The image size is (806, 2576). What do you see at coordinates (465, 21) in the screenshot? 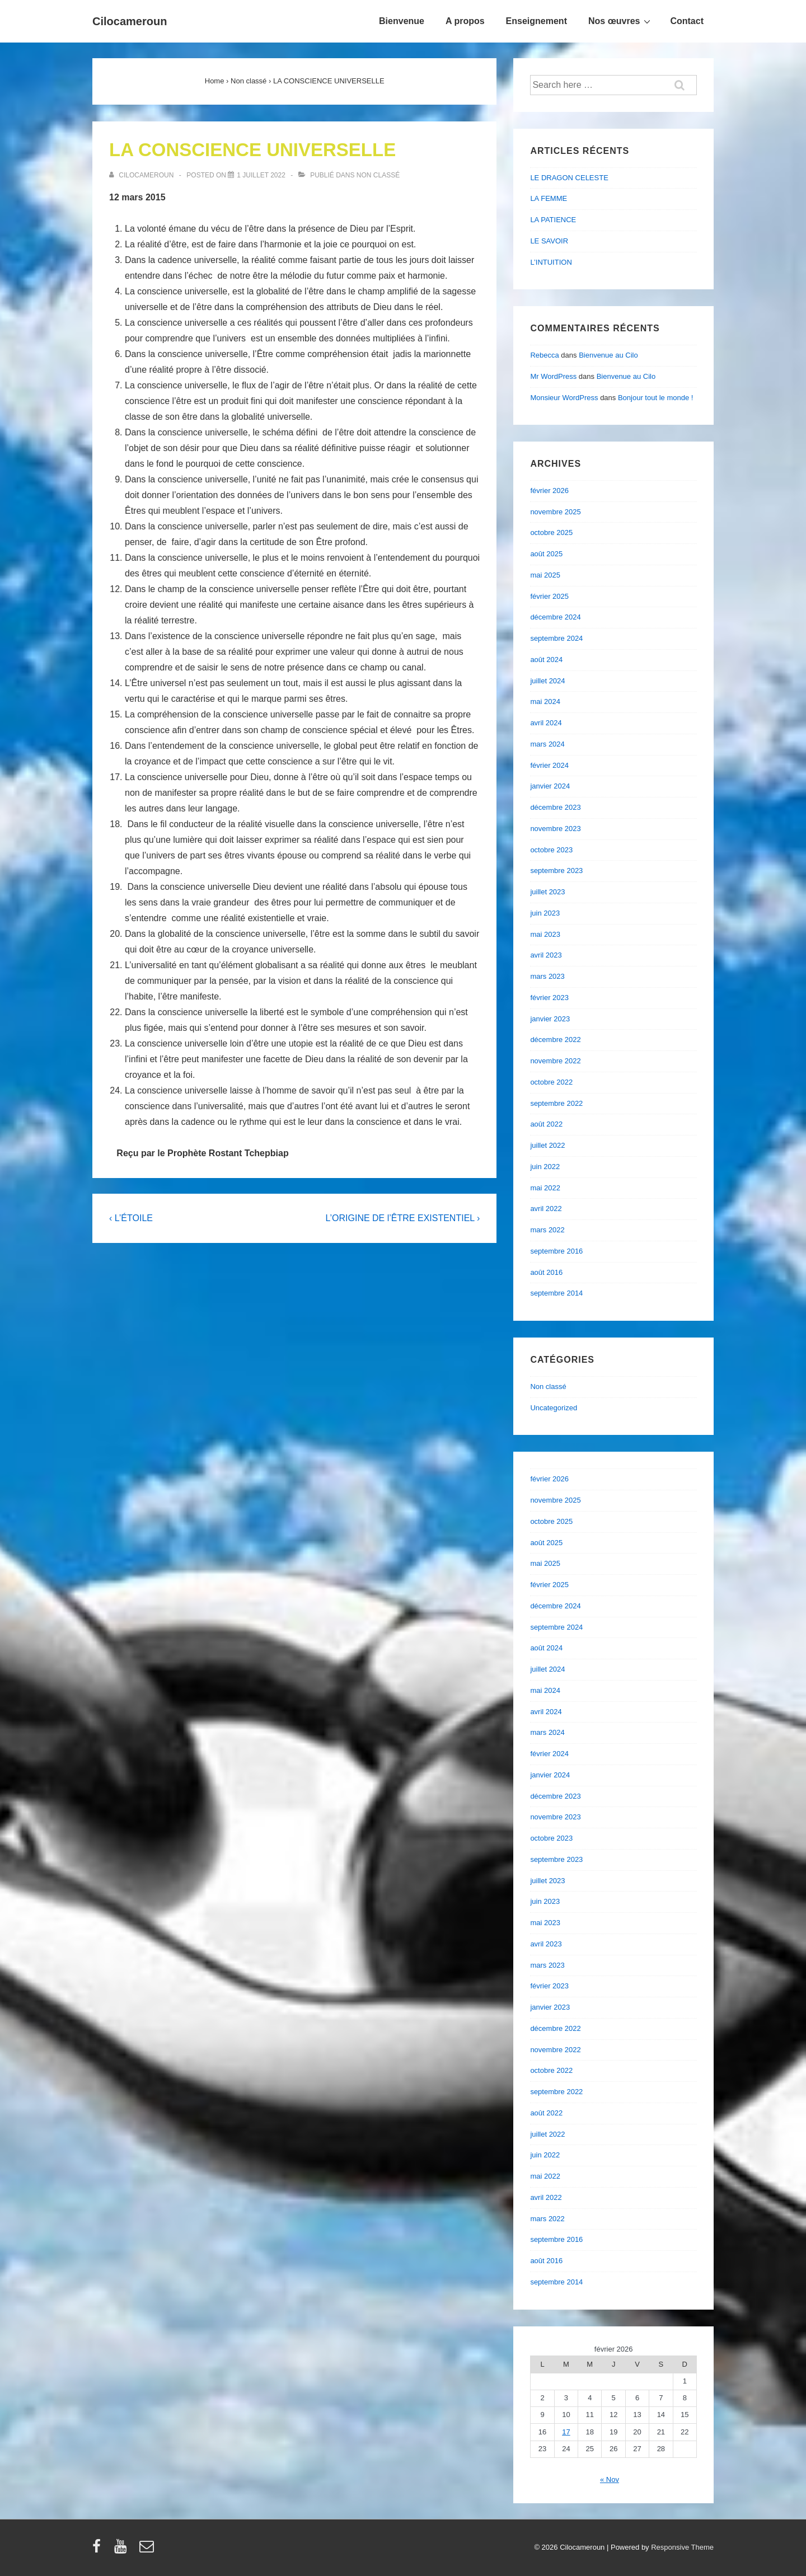
I see `A propos` at bounding box center [465, 21].